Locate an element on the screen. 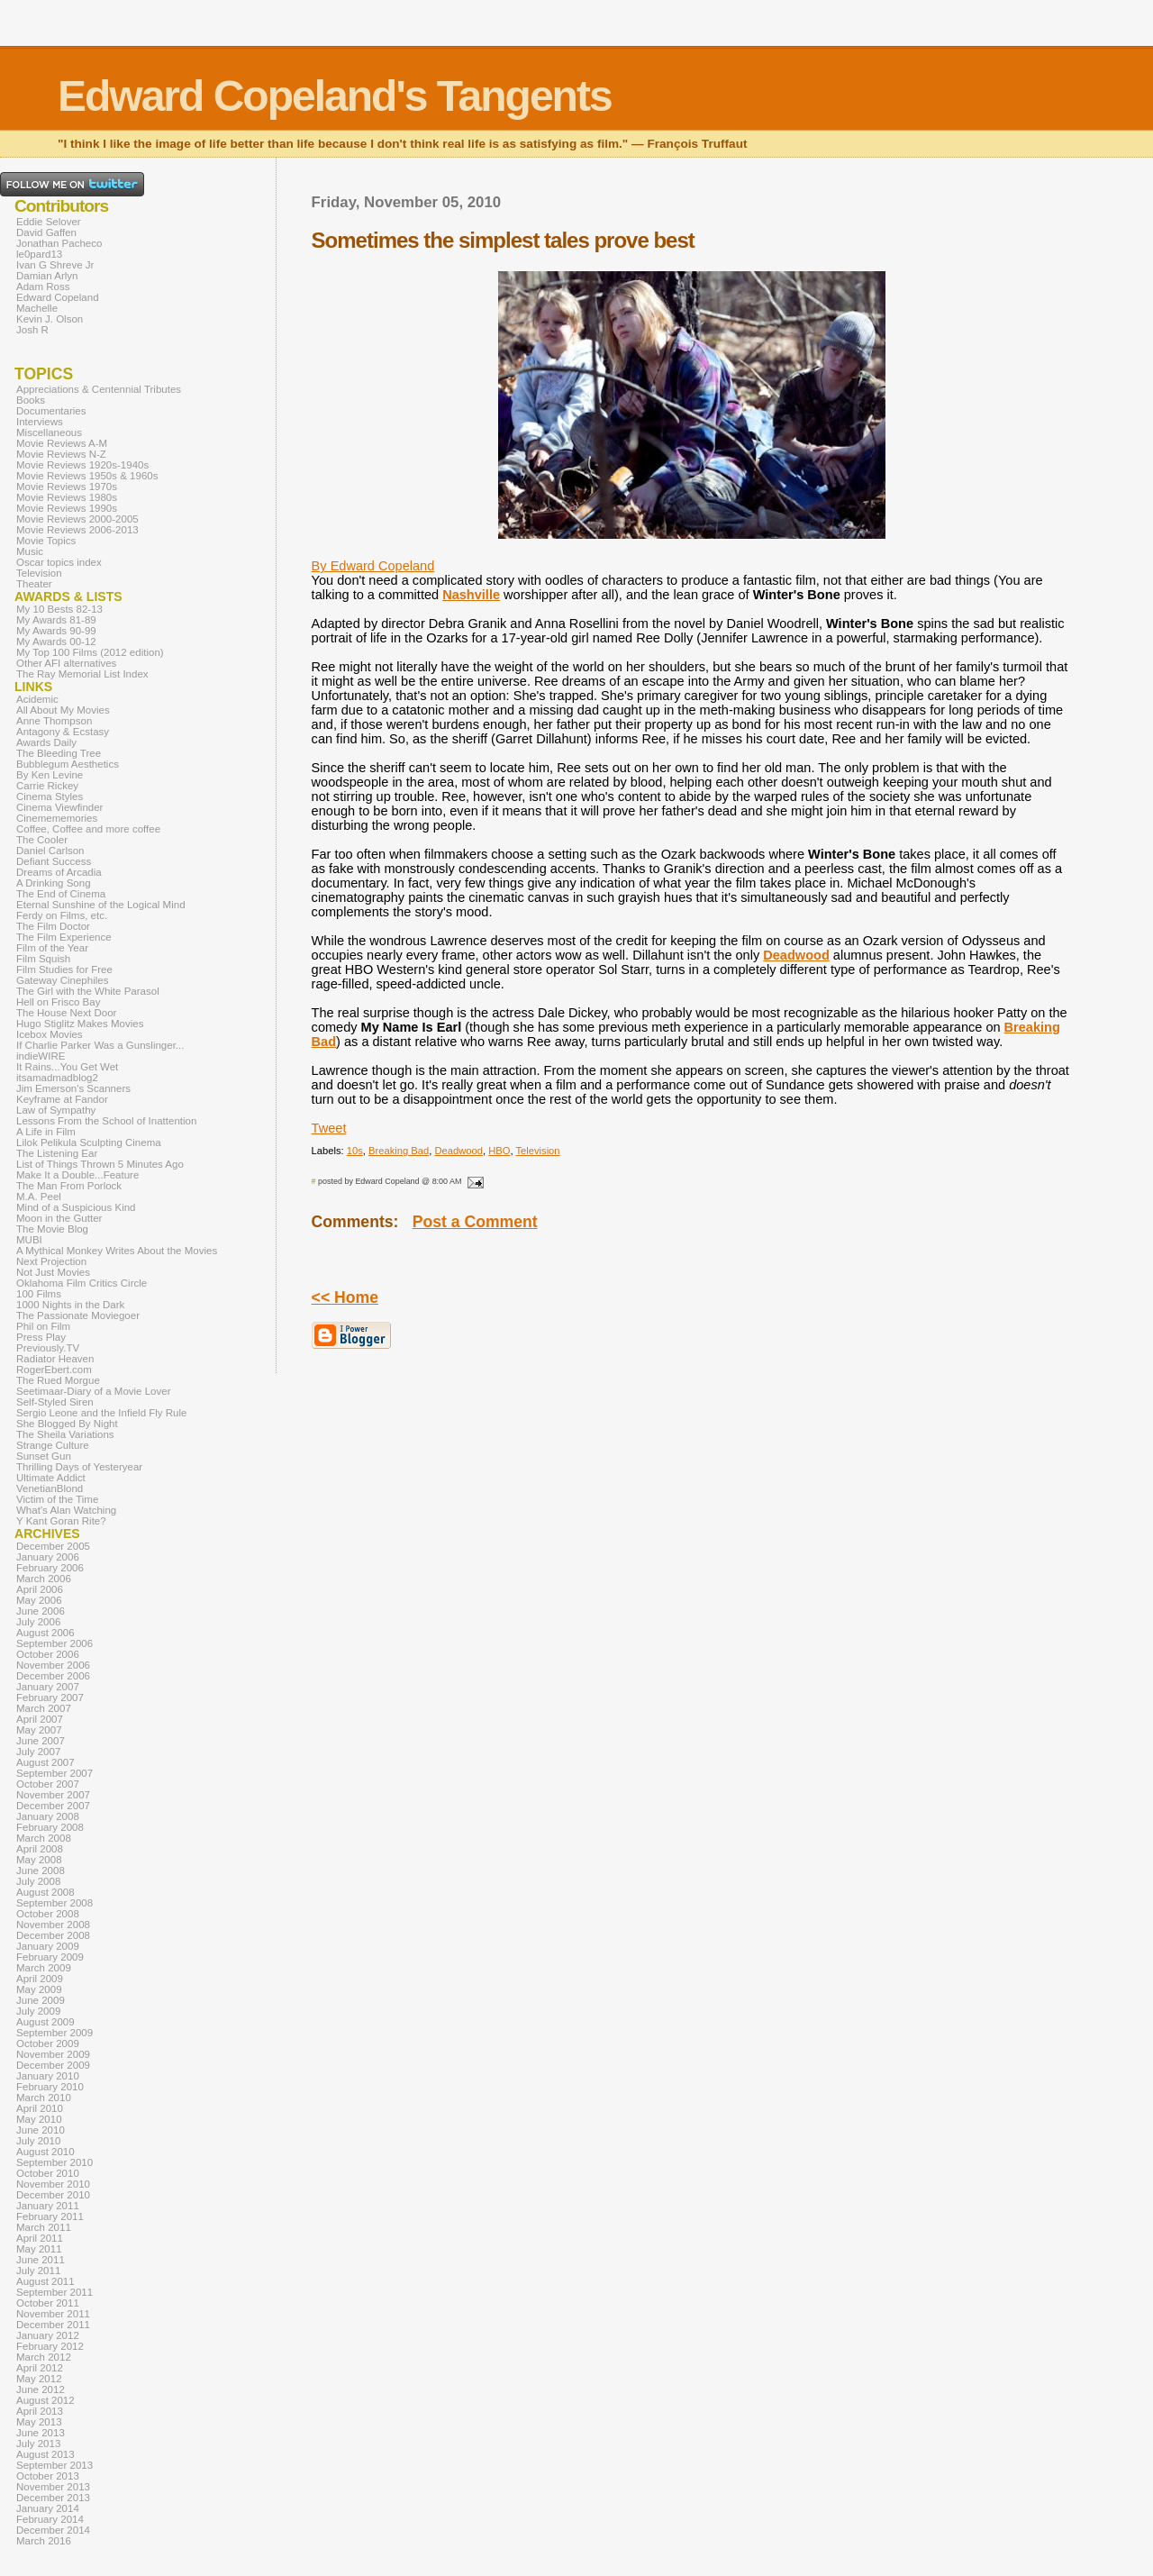 The height and width of the screenshot is (2576, 1153). February 2007 is located at coordinates (50, 1697).